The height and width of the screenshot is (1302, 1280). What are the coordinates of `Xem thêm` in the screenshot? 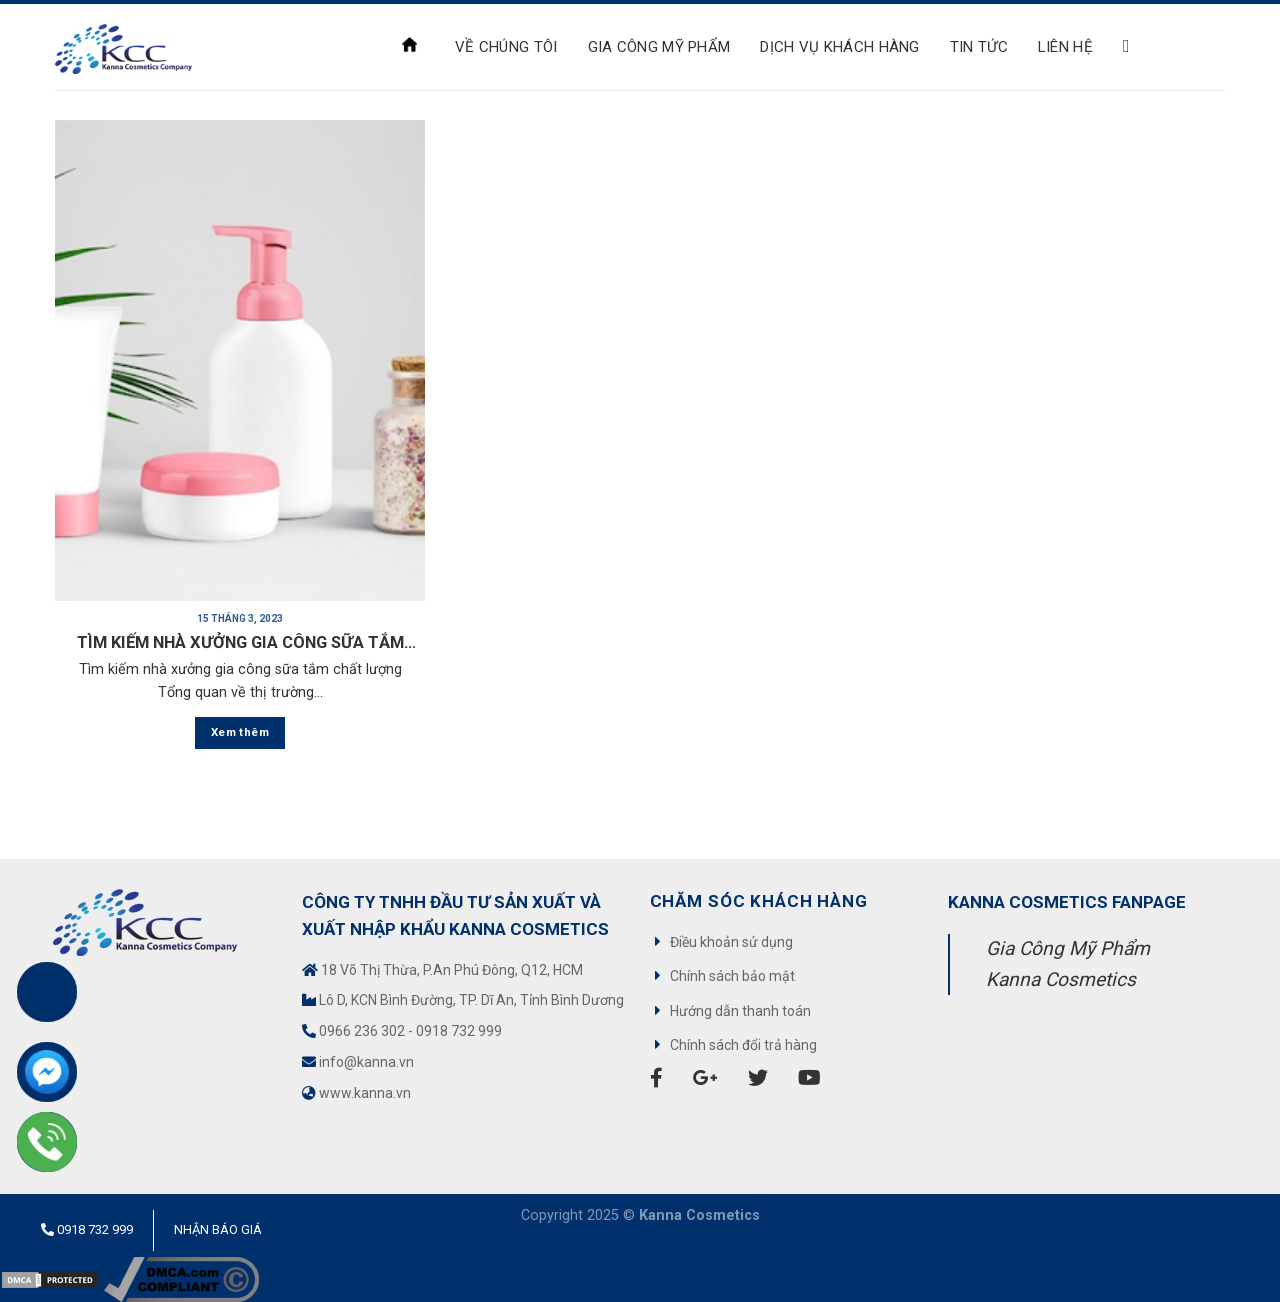 It's located at (240, 732).